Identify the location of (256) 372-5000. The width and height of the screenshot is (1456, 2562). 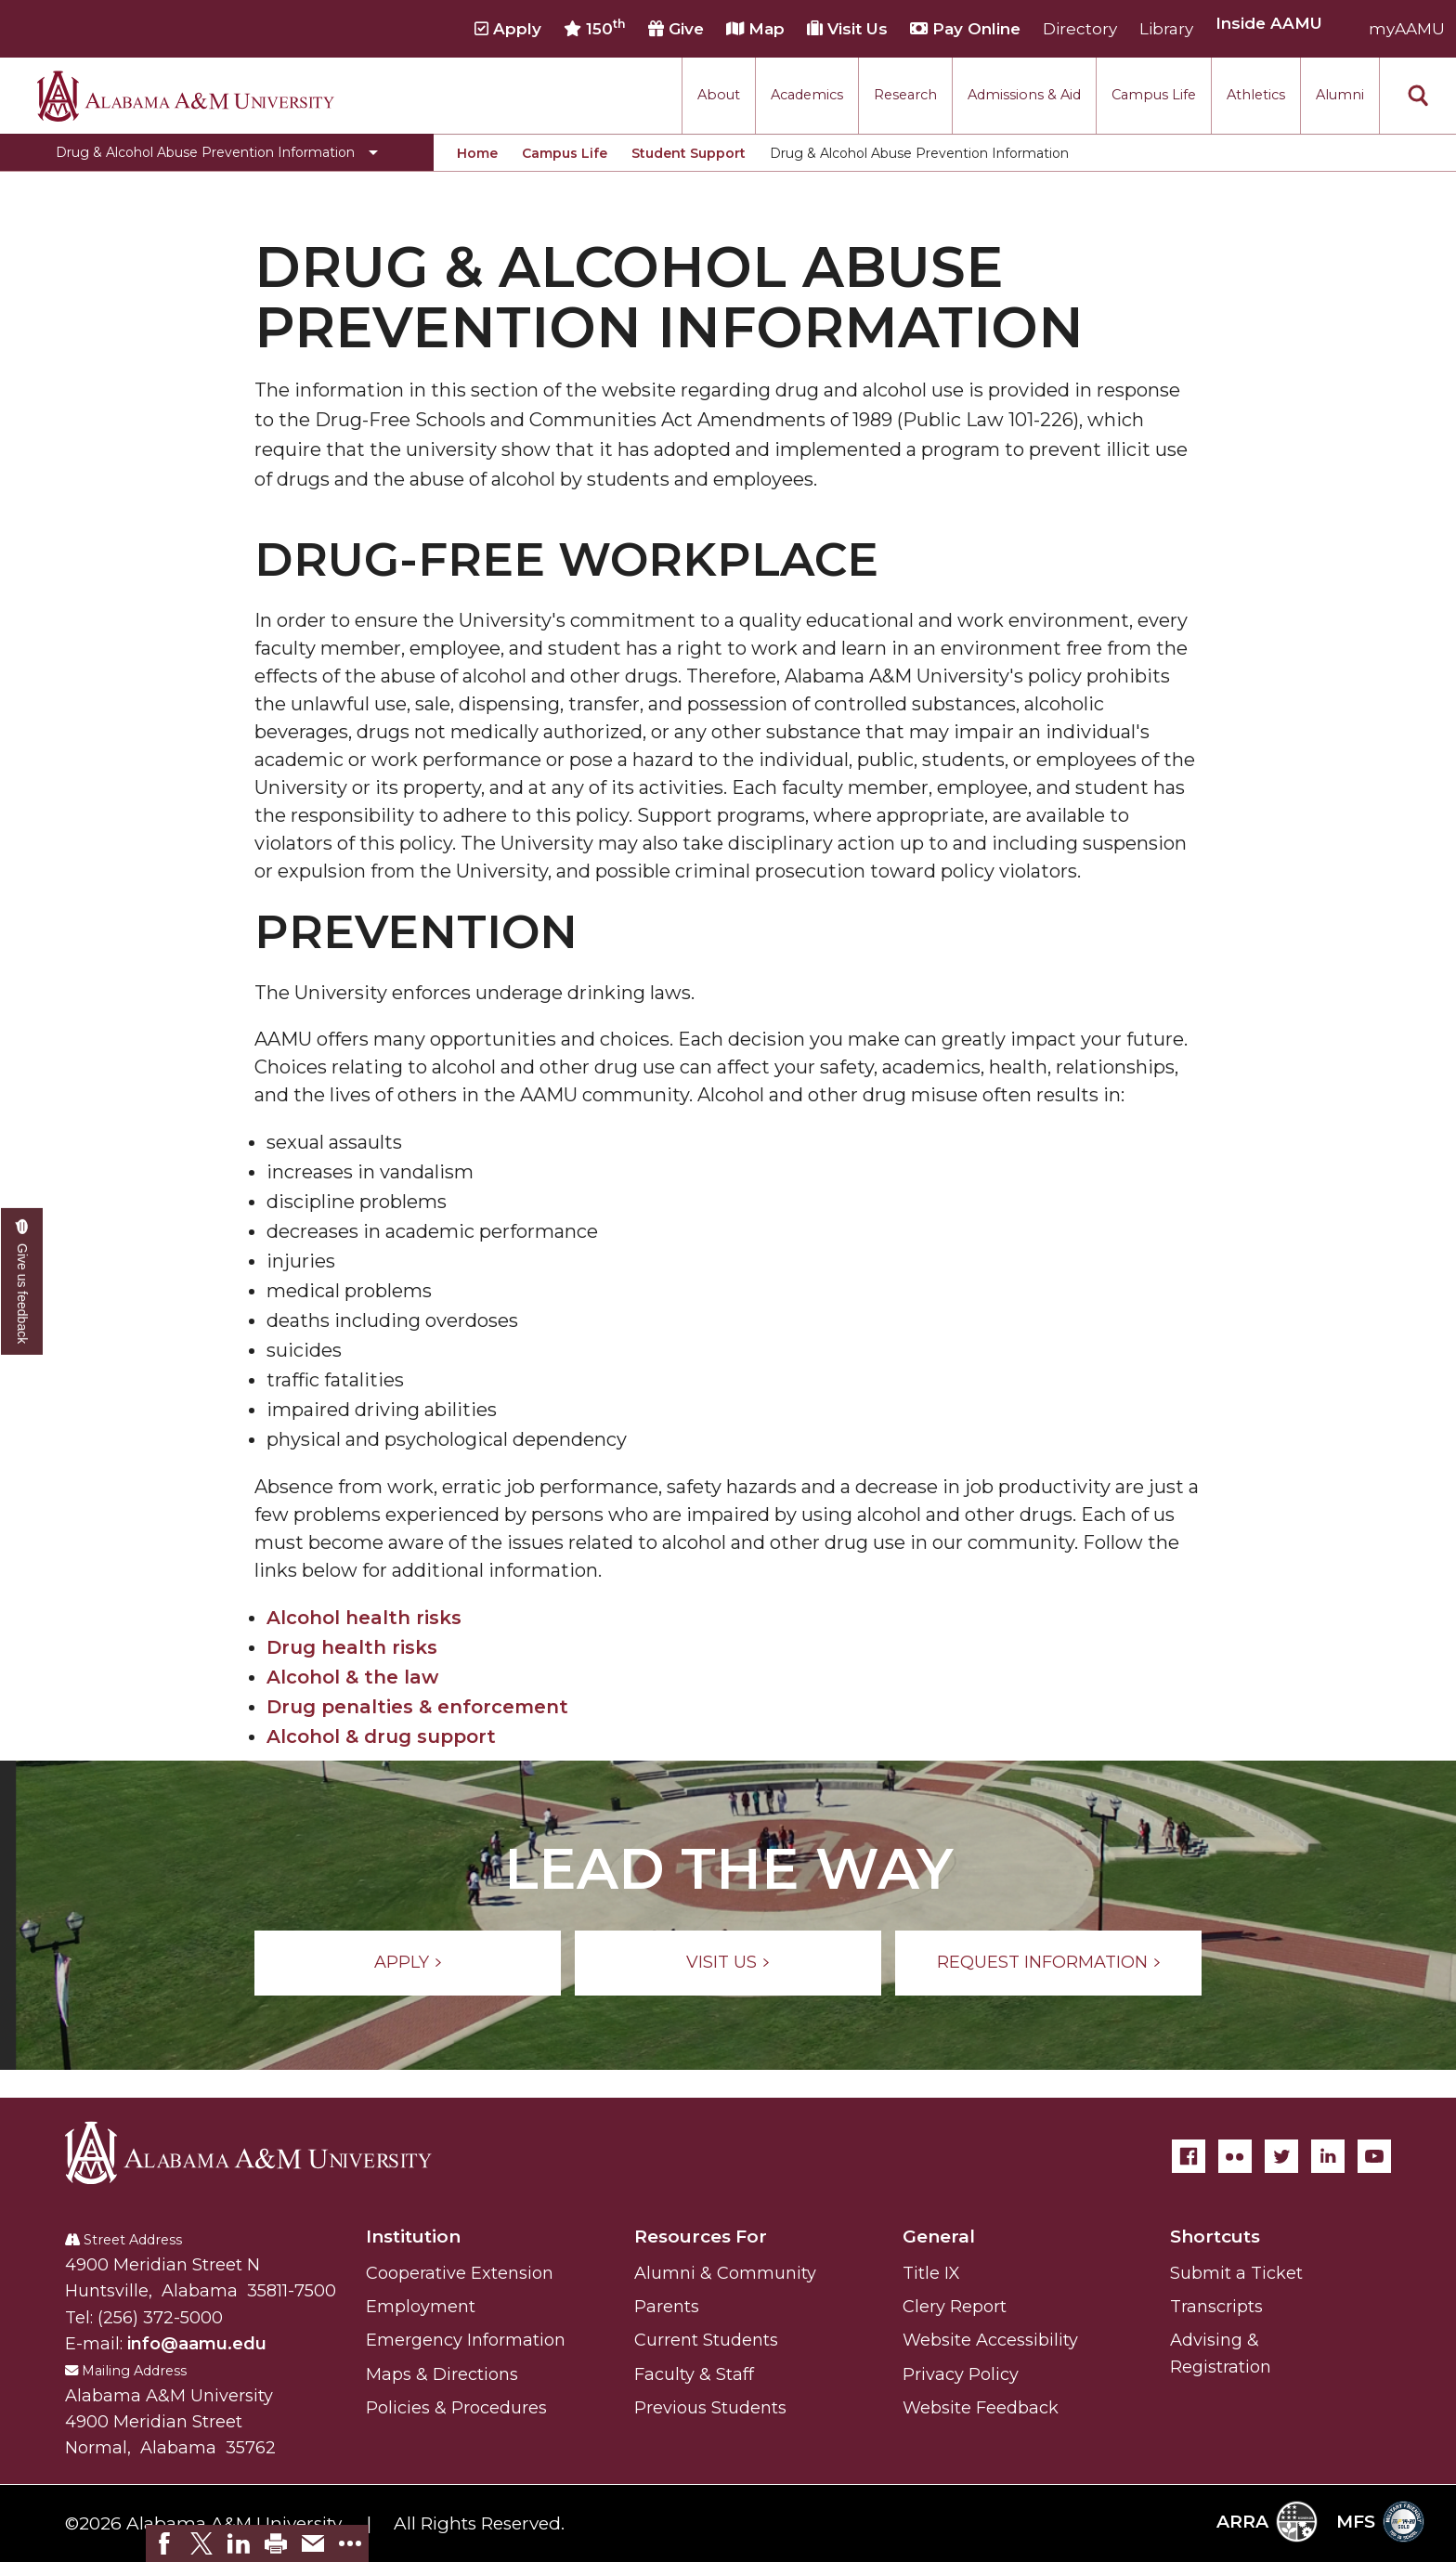
(160, 2318).